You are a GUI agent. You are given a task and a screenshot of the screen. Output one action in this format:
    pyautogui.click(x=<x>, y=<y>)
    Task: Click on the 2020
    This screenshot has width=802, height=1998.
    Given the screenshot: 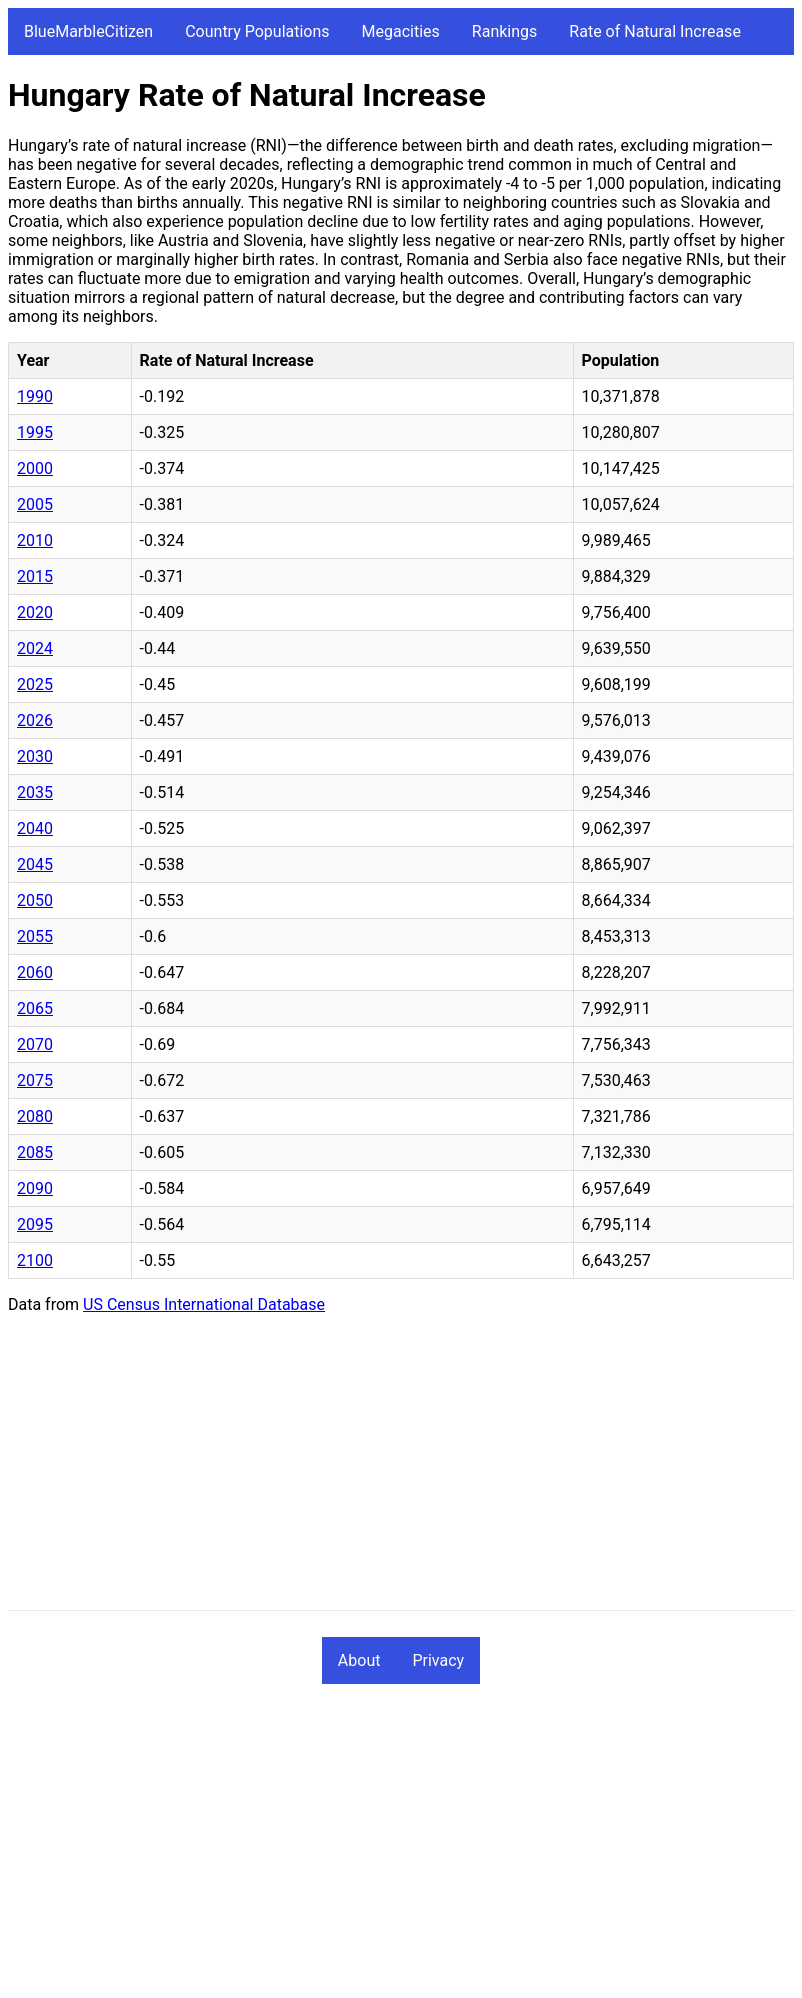 What is the action you would take?
    pyautogui.click(x=35, y=612)
    